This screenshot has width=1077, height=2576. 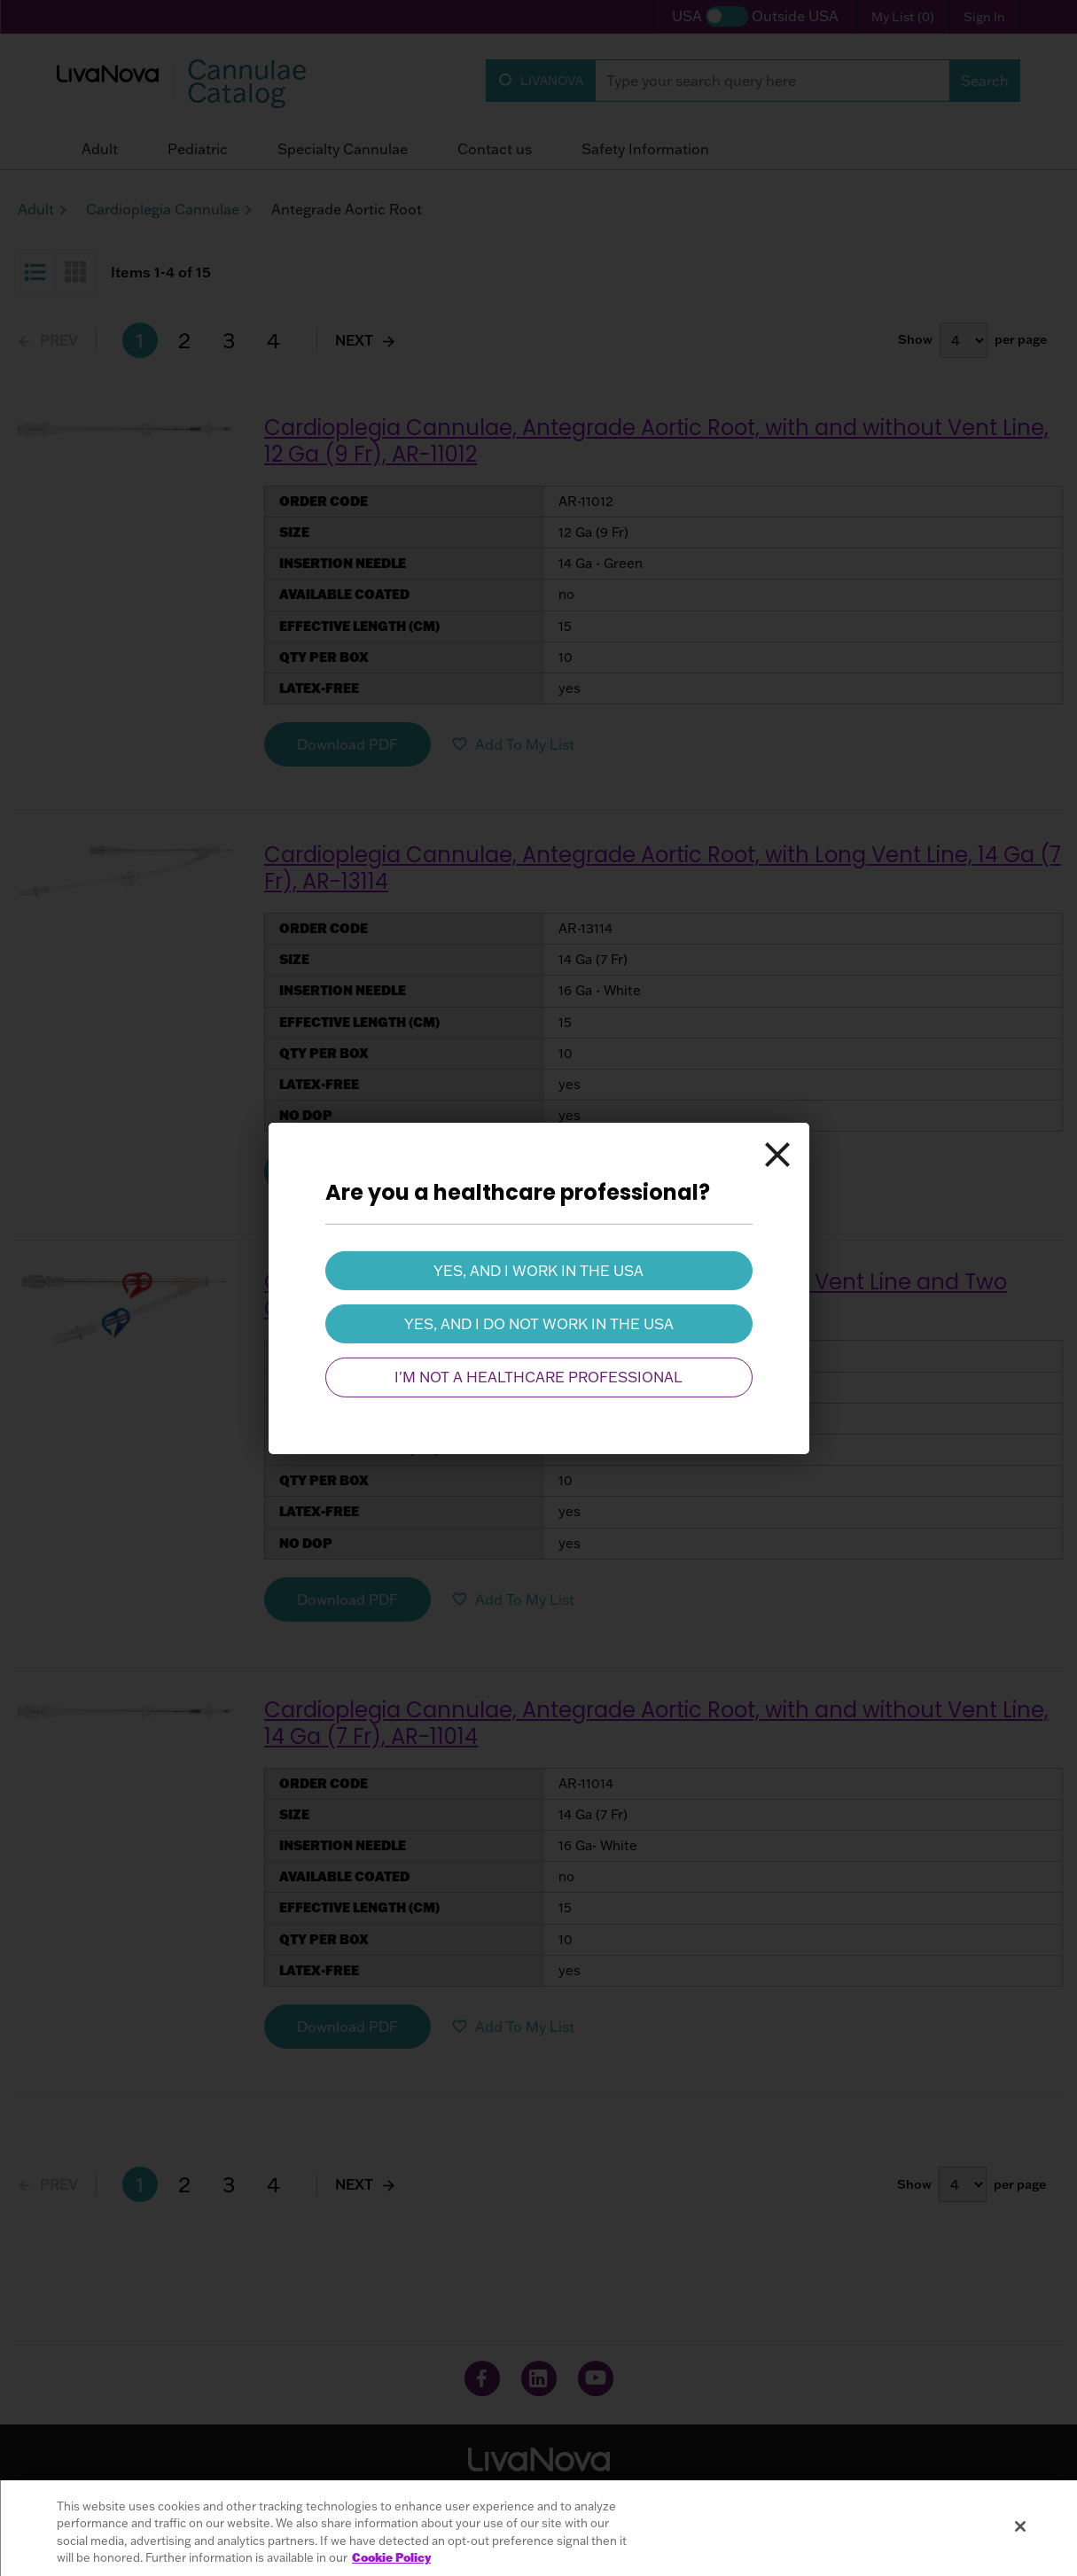 I want to click on [Close], so click(x=777, y=1153).